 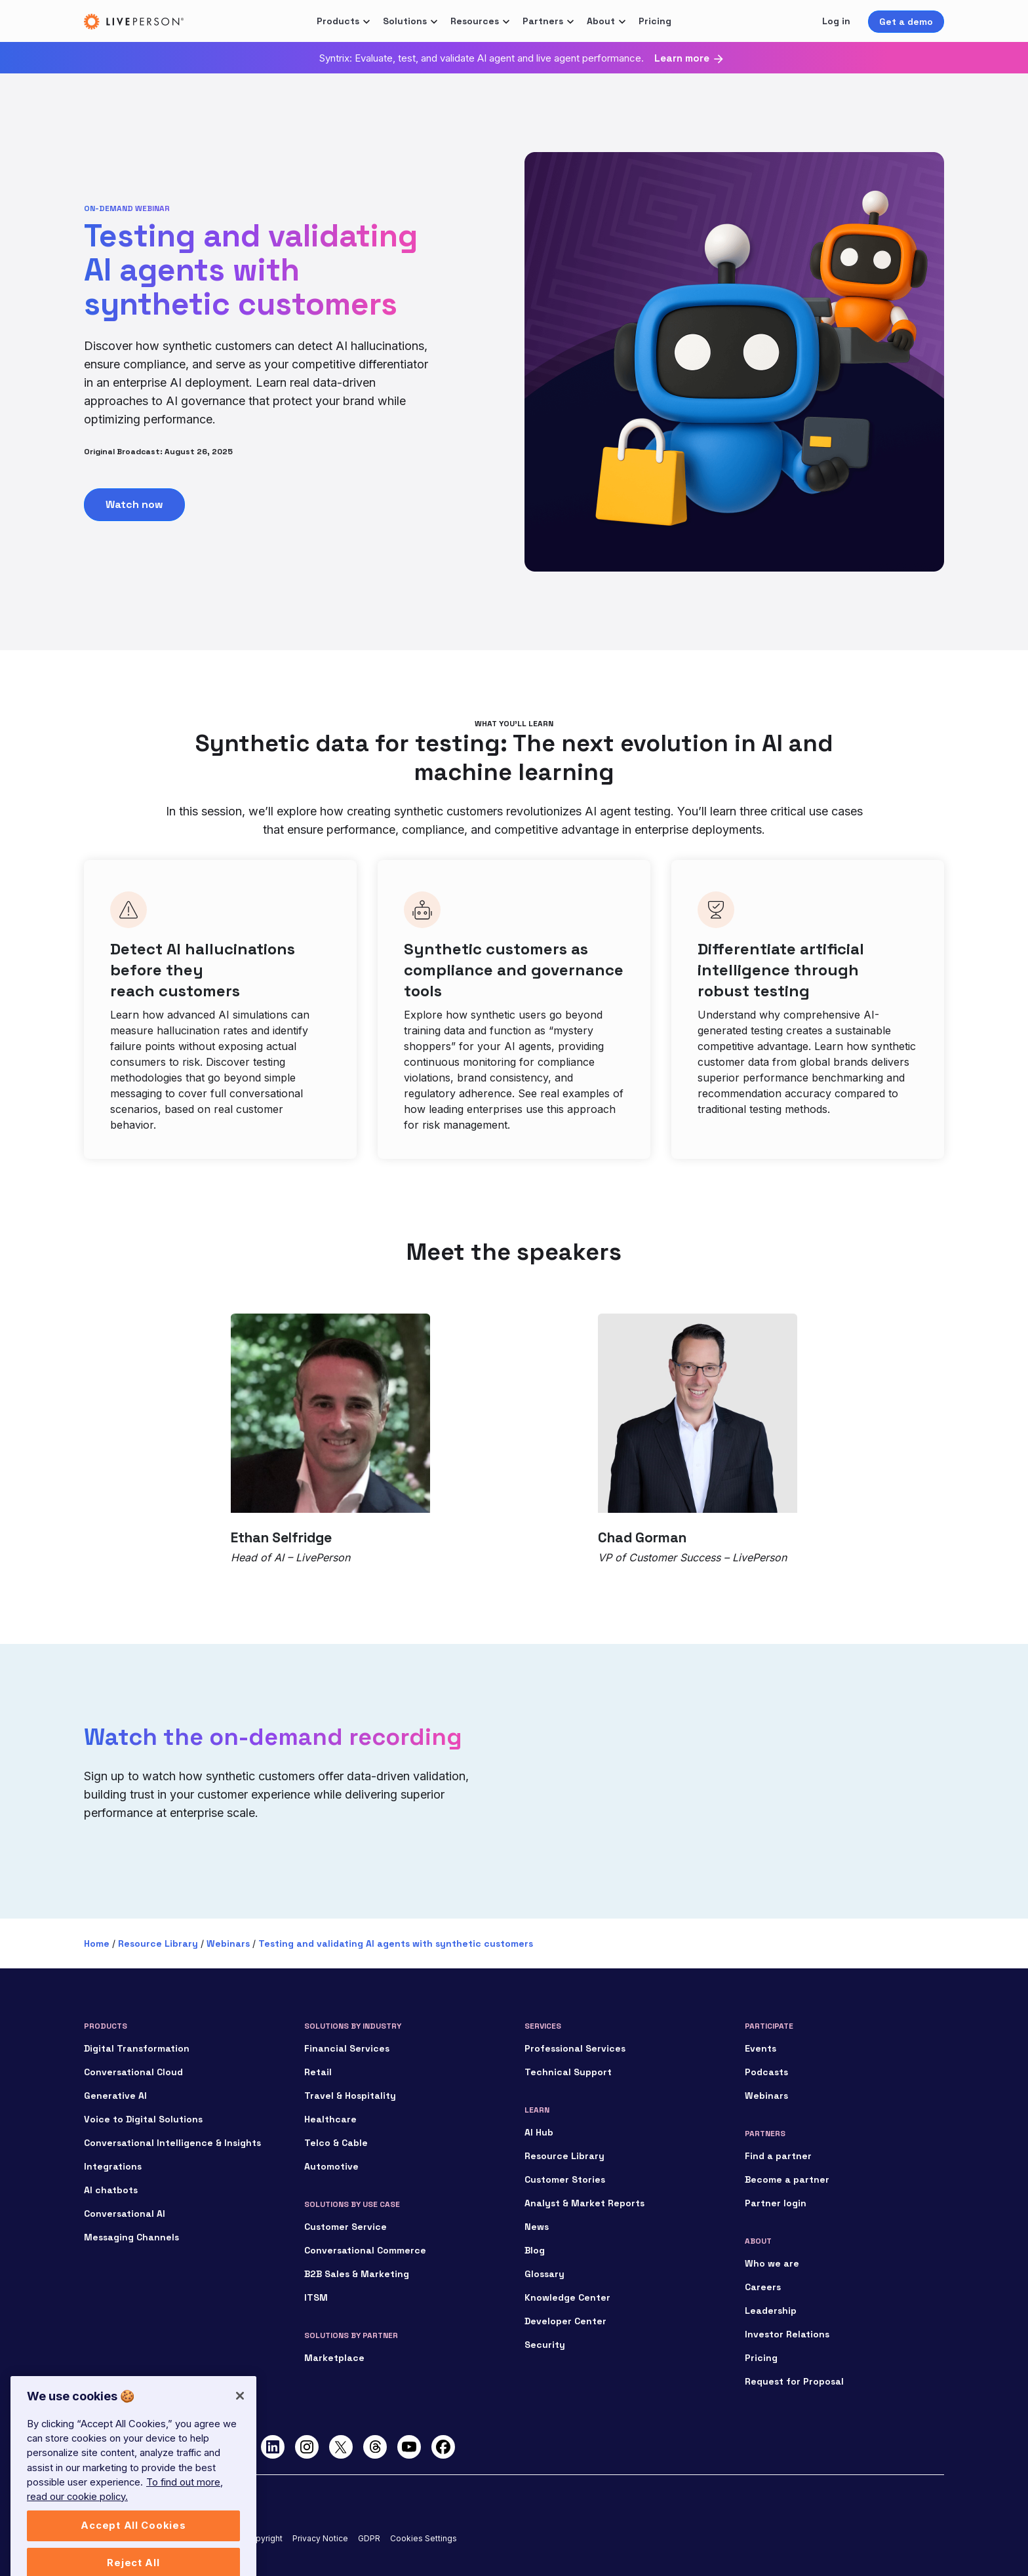 What do you see at coordinates (320, 2538) in the screenshot?
I see `Privacy Notice` at bounding box center [320, 2538].